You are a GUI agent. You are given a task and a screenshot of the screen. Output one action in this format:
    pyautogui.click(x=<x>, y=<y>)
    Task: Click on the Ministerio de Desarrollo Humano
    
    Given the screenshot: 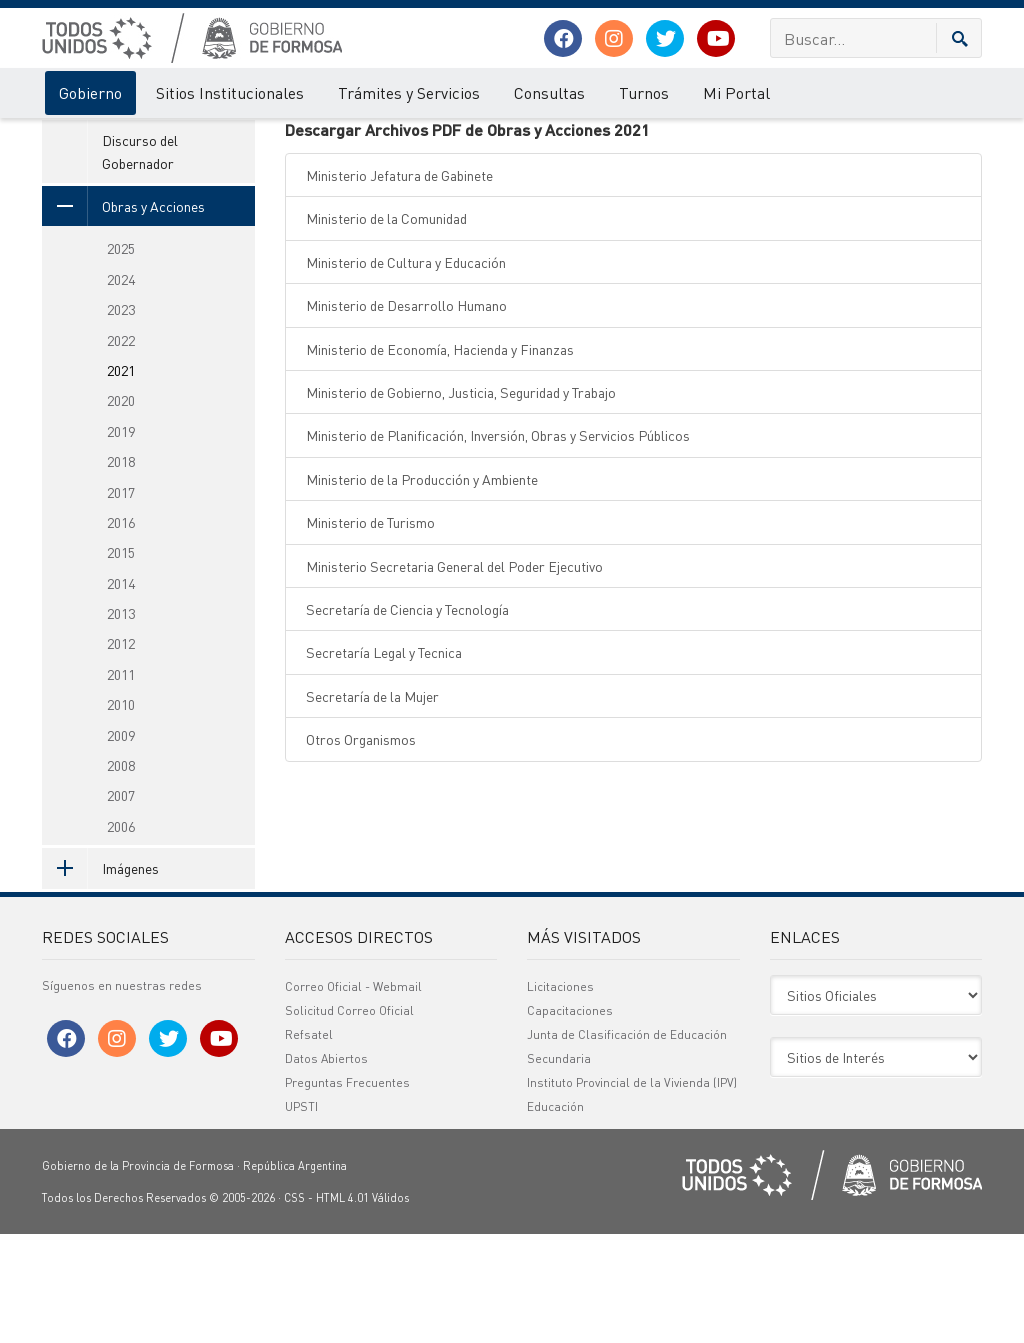 What is the action you would take?
    pyautogui.click(x=406, y=413)
    